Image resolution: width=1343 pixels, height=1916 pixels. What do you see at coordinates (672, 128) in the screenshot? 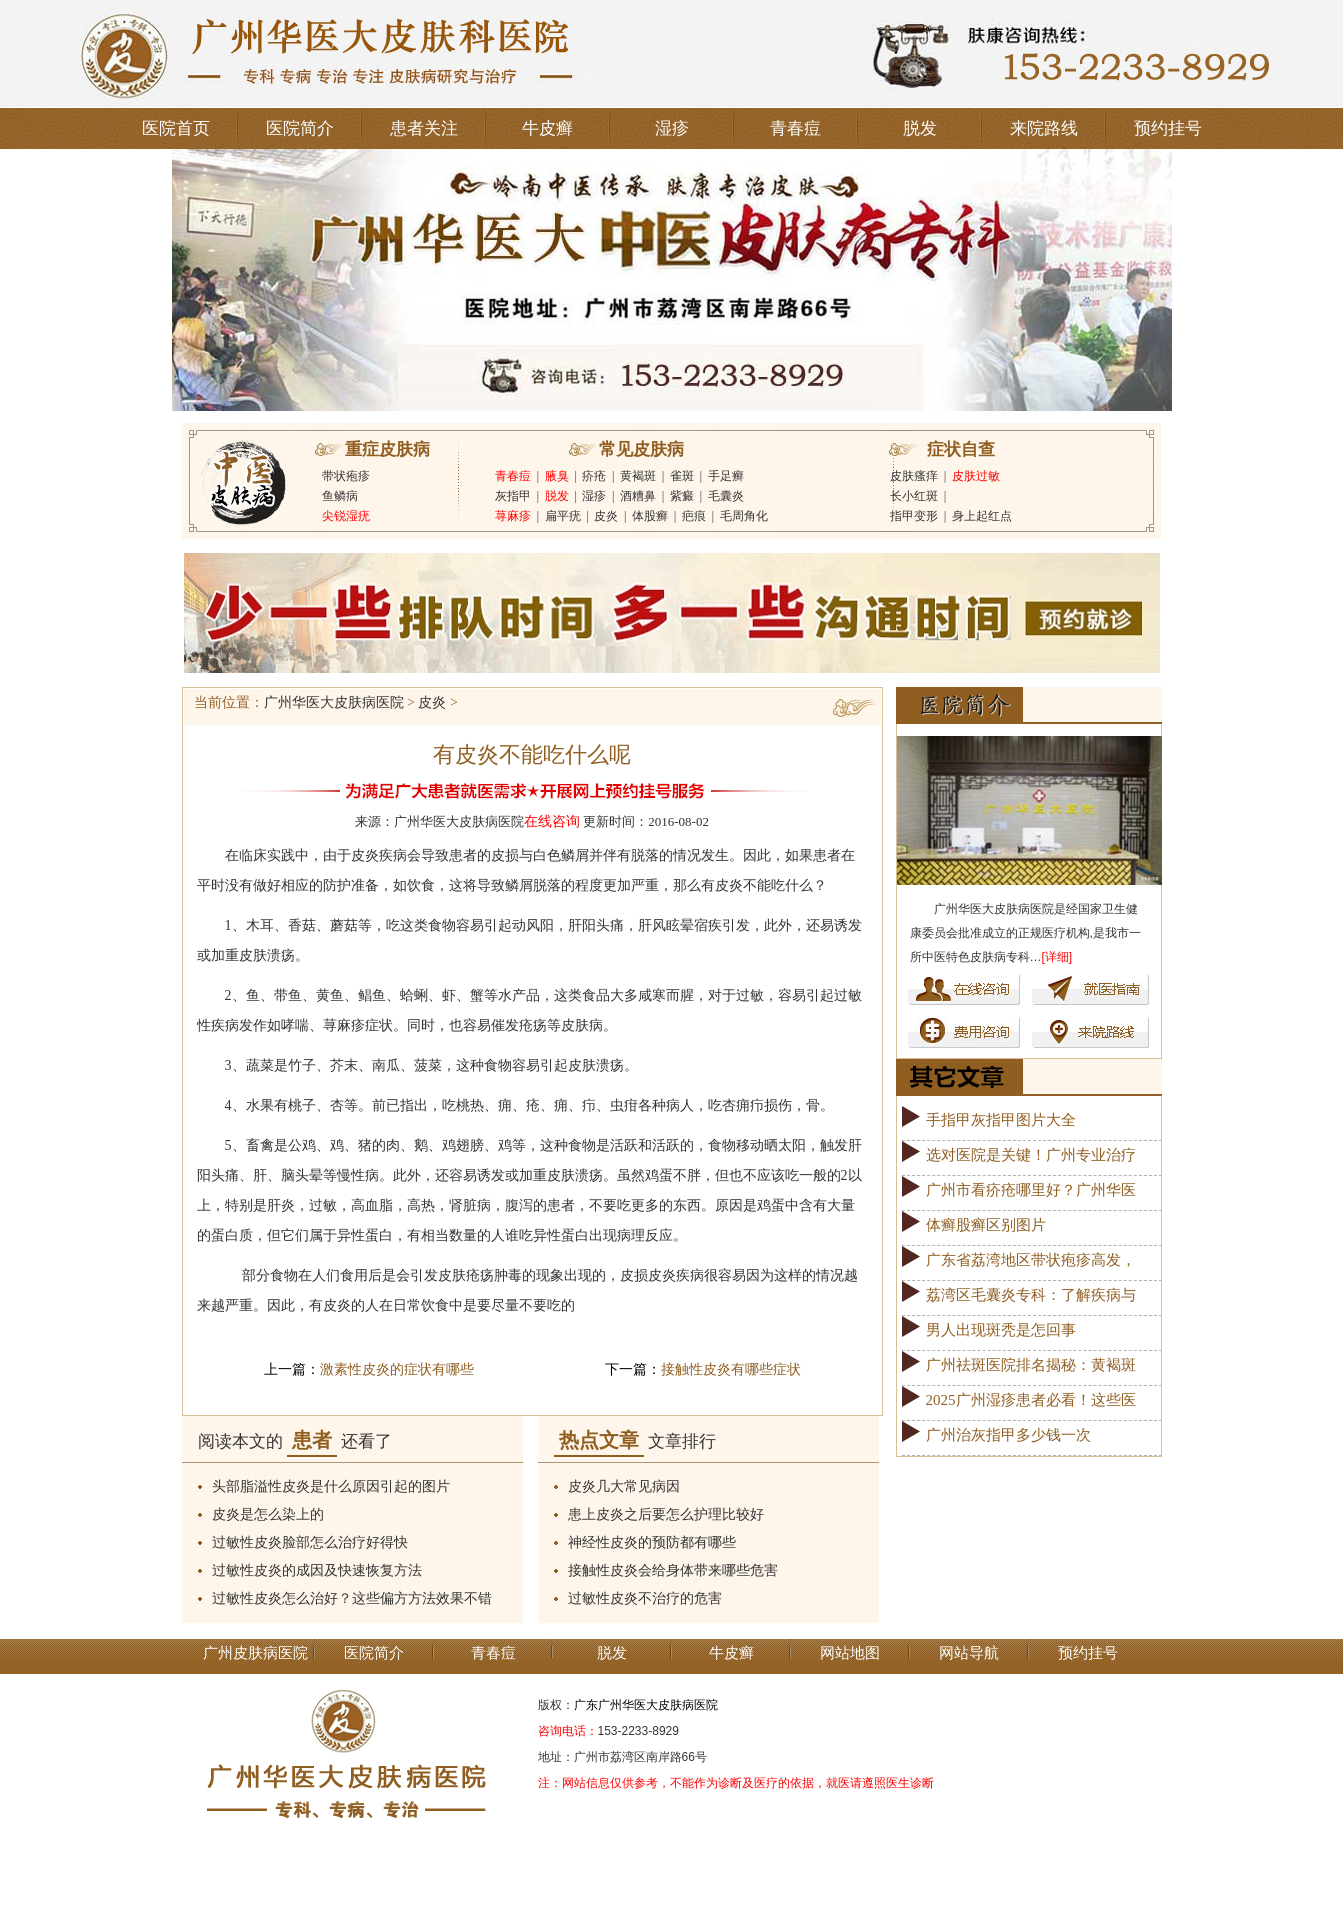
I see `湿疹` at bounding box center [672, 128].